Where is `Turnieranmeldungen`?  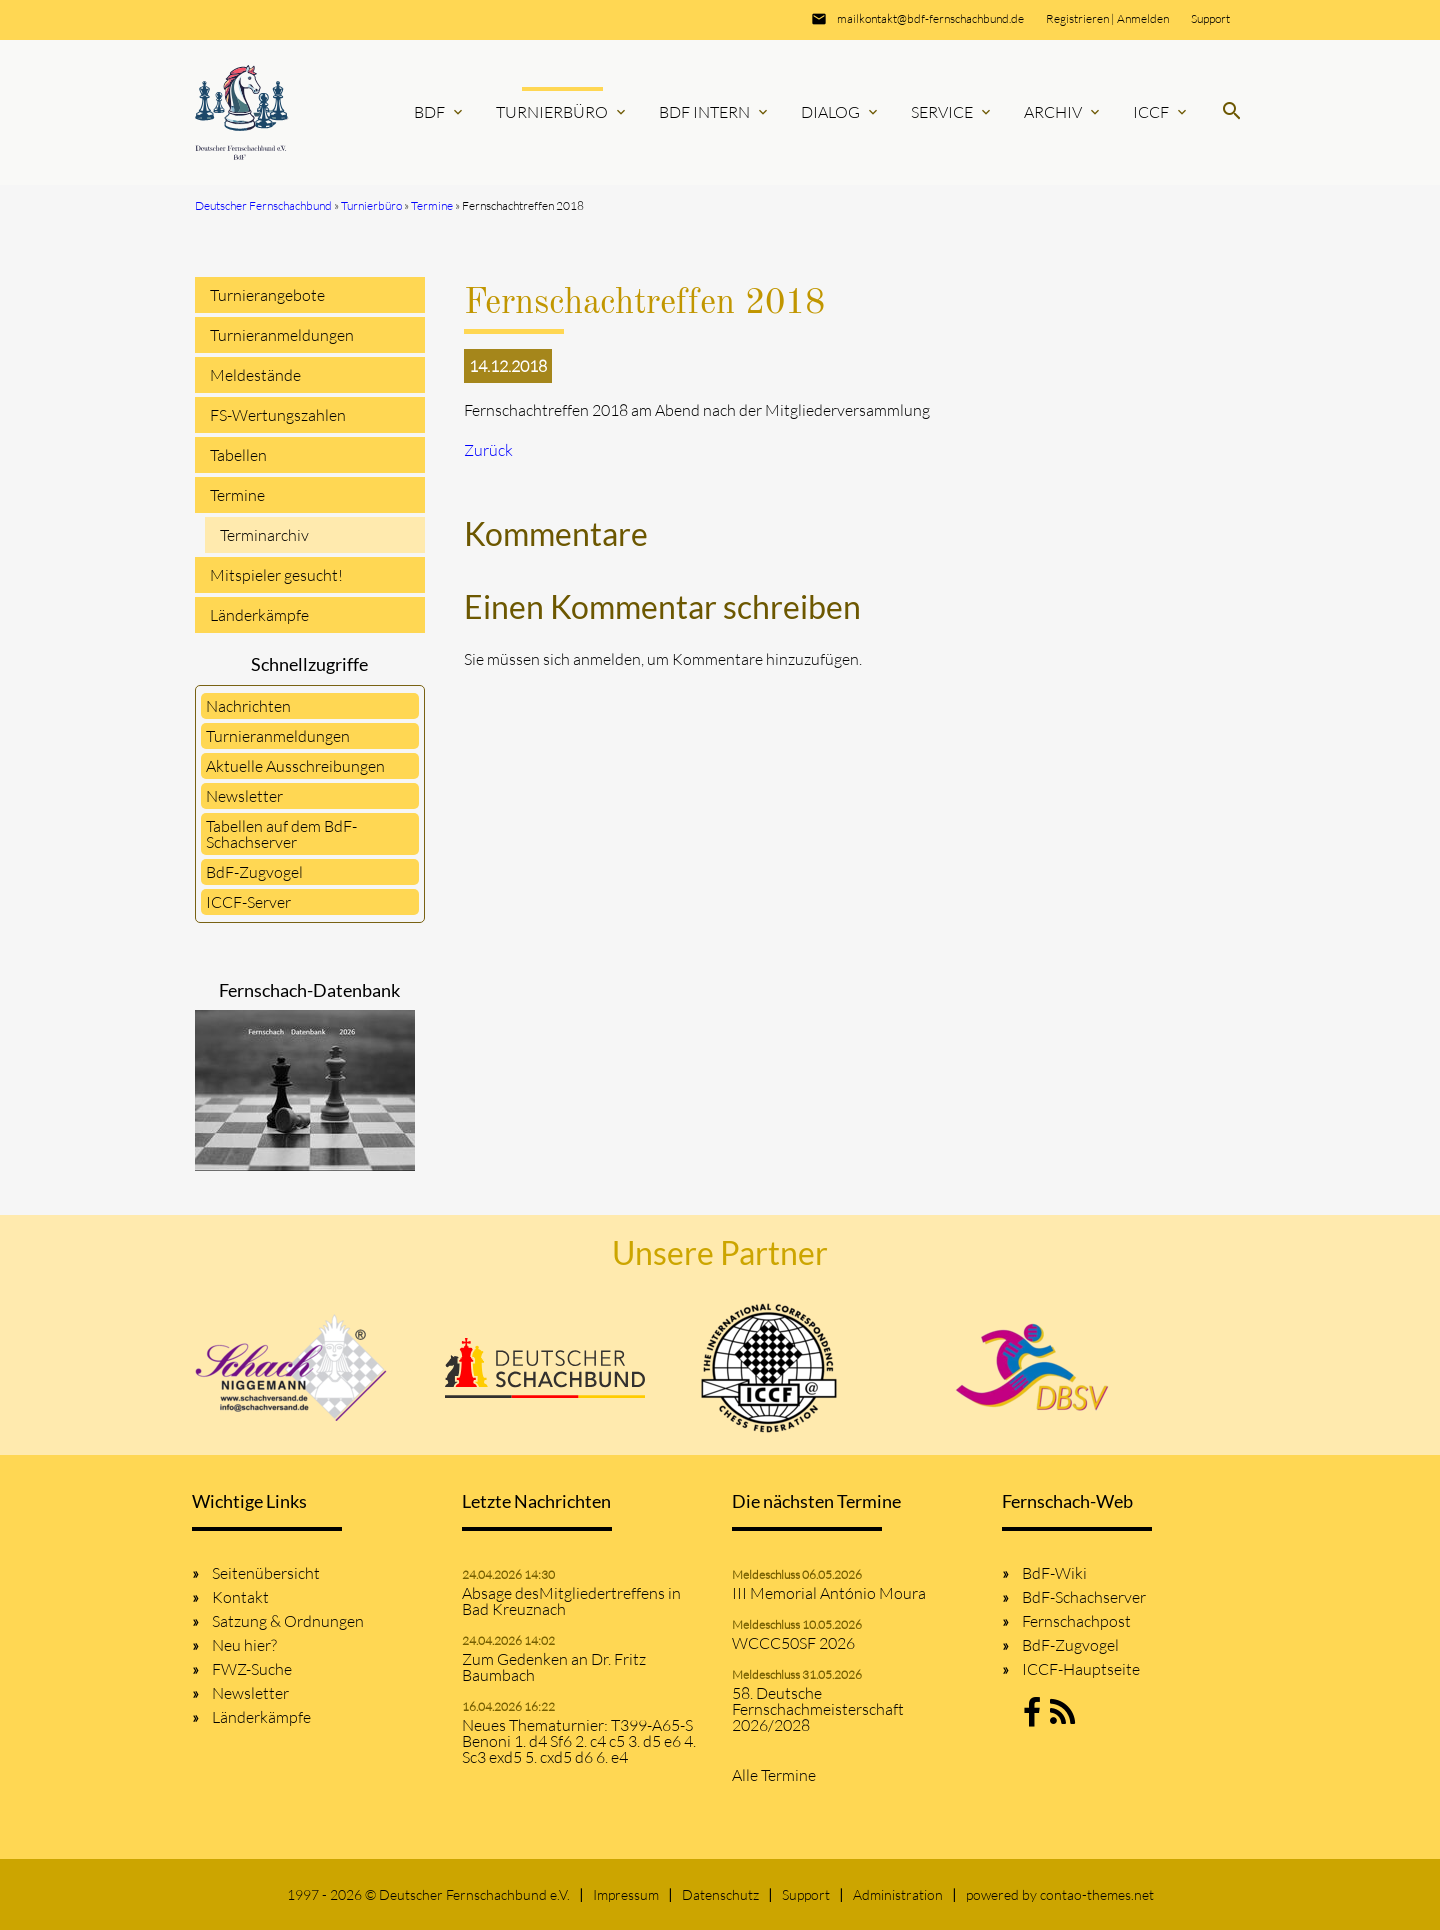
Turnieranmeldungen is located at coordinates (282, 335).